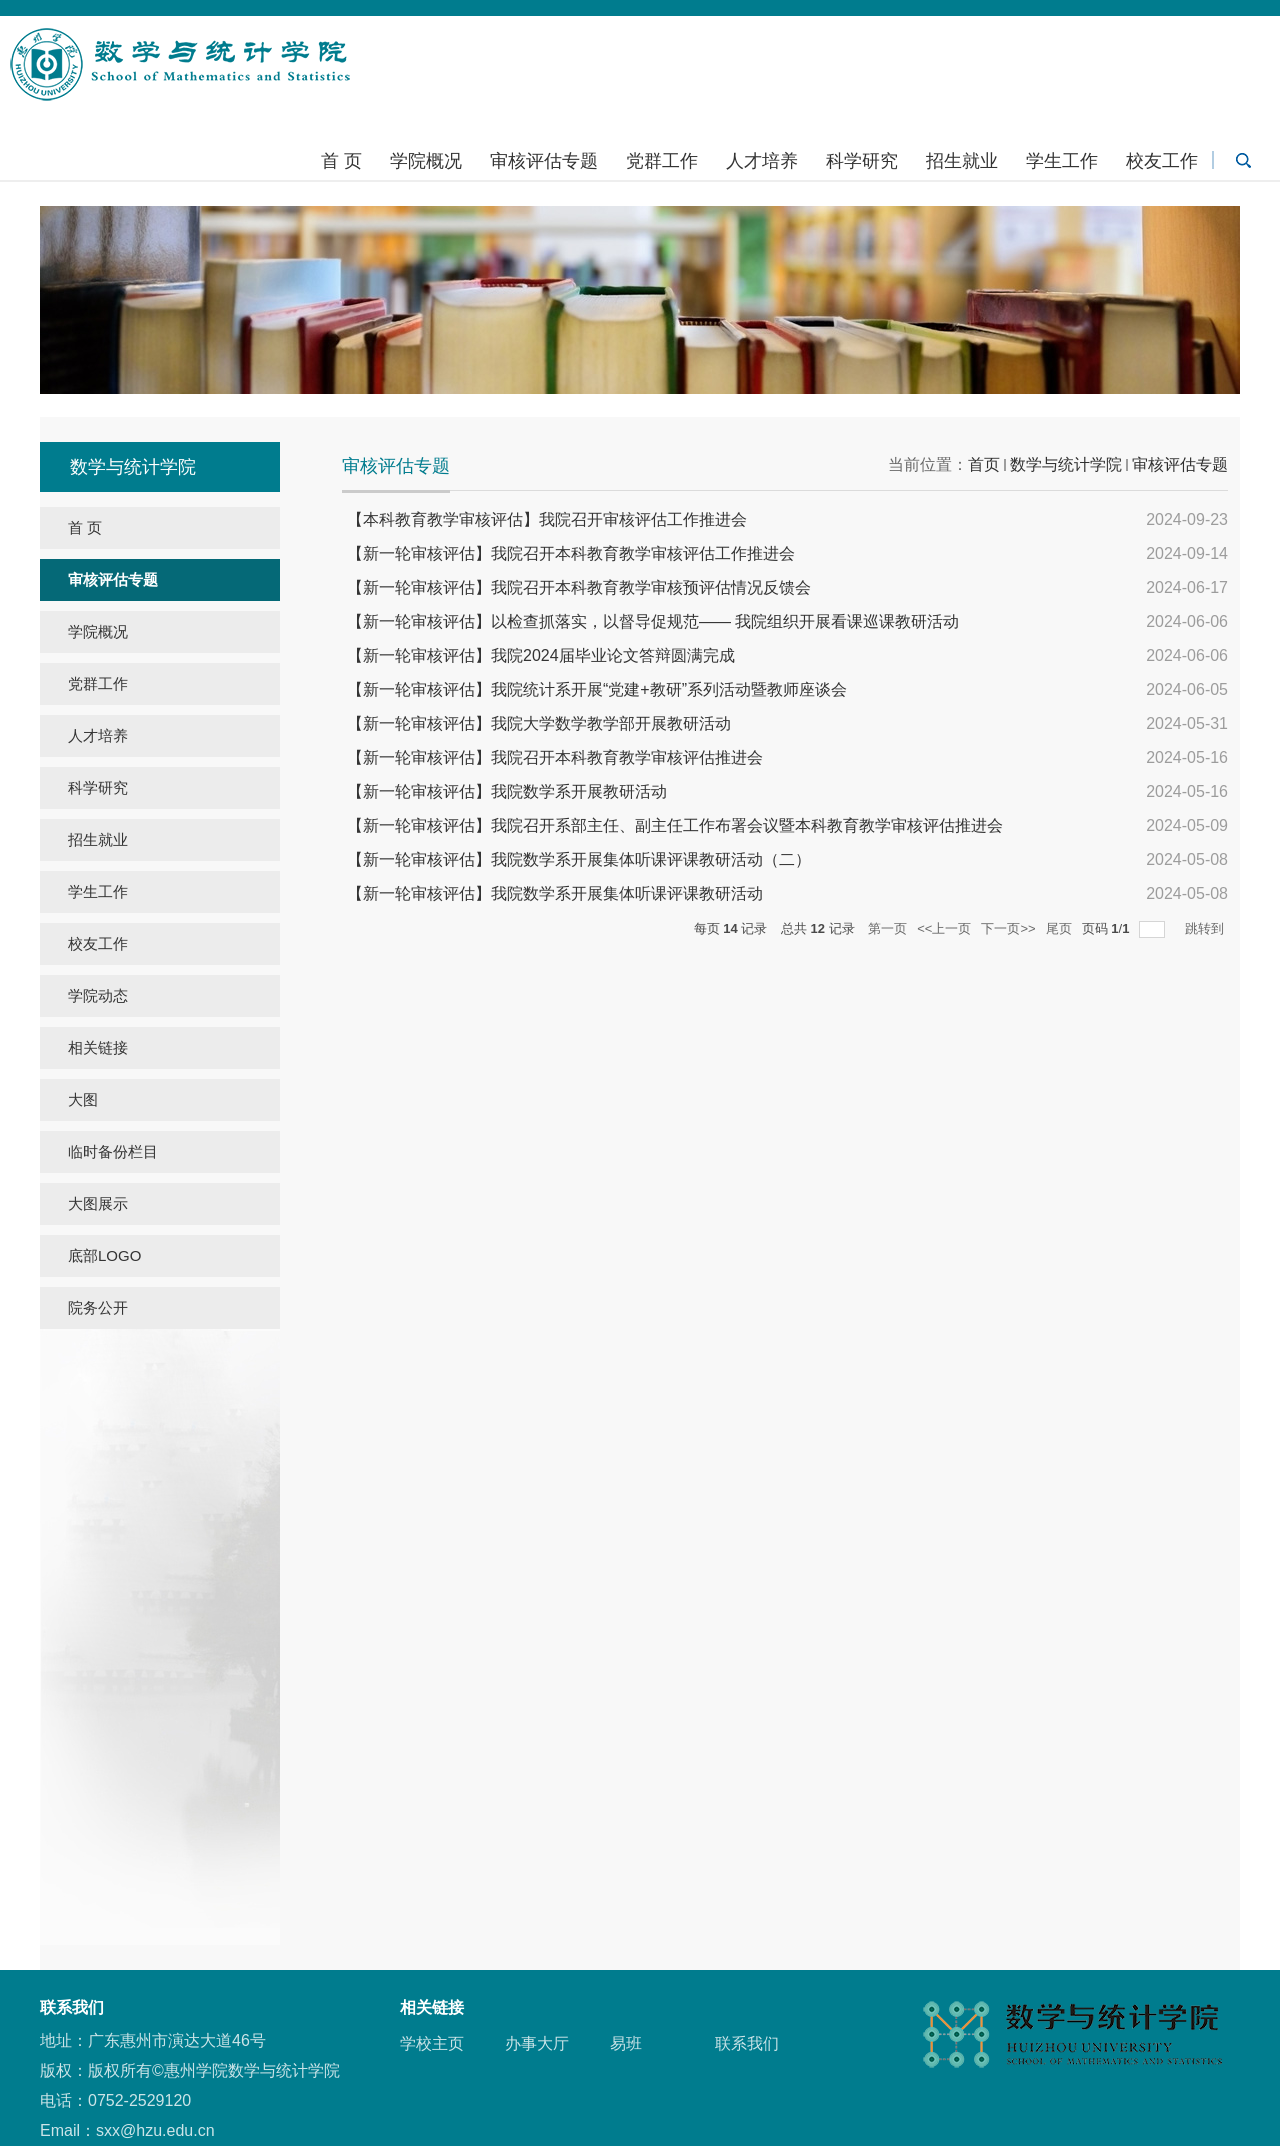 The height and width of the screenshot is (2146, 1280). What do you see at coordinates (762, 161) in the screenshot?
I see `人才培养` at bounding box center [762, 161].